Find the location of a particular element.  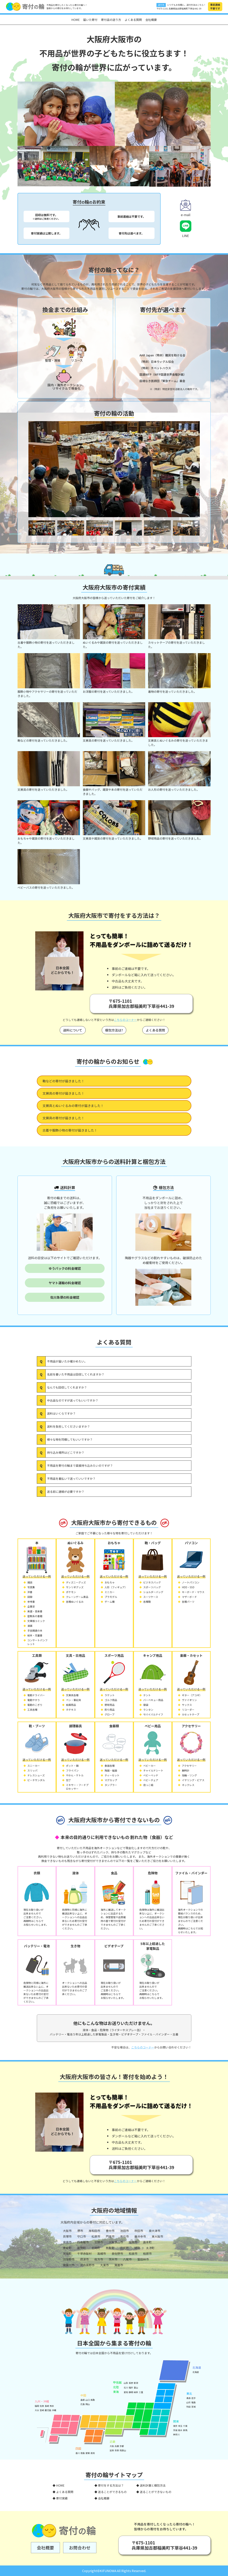

e-mail is located at coordinates (185, 208).